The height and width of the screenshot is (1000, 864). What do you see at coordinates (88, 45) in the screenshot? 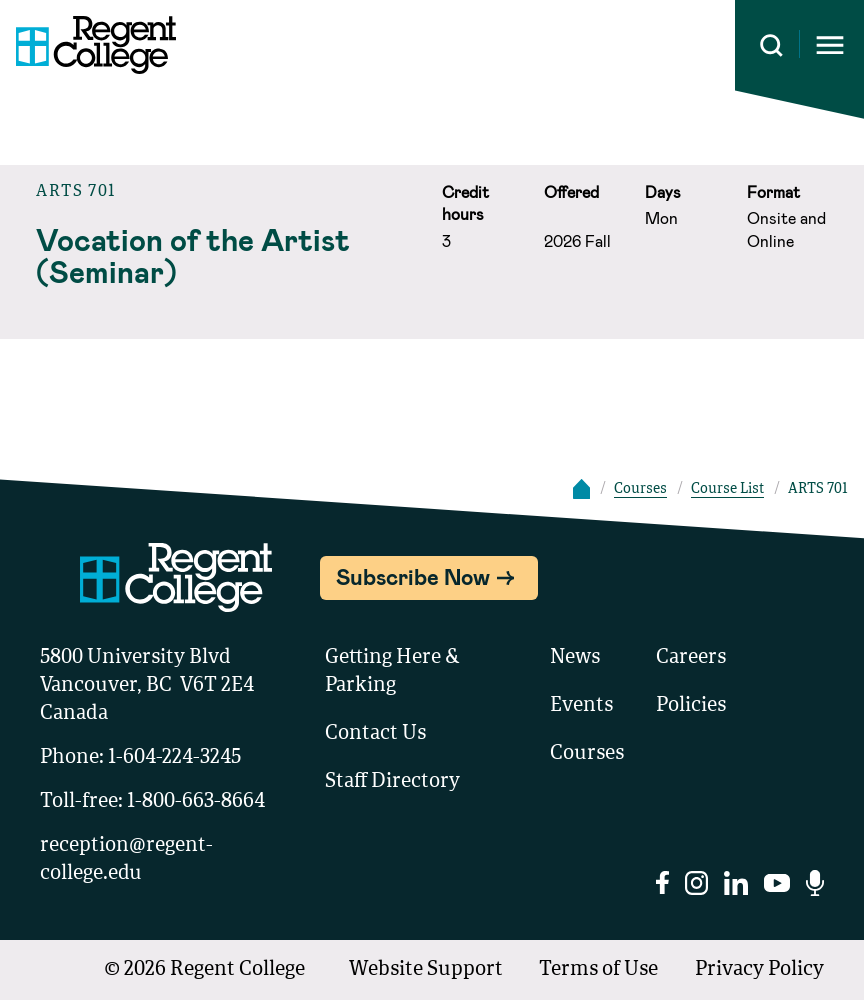
I see `[Link to homepage]` at bounding box center [88, 45].